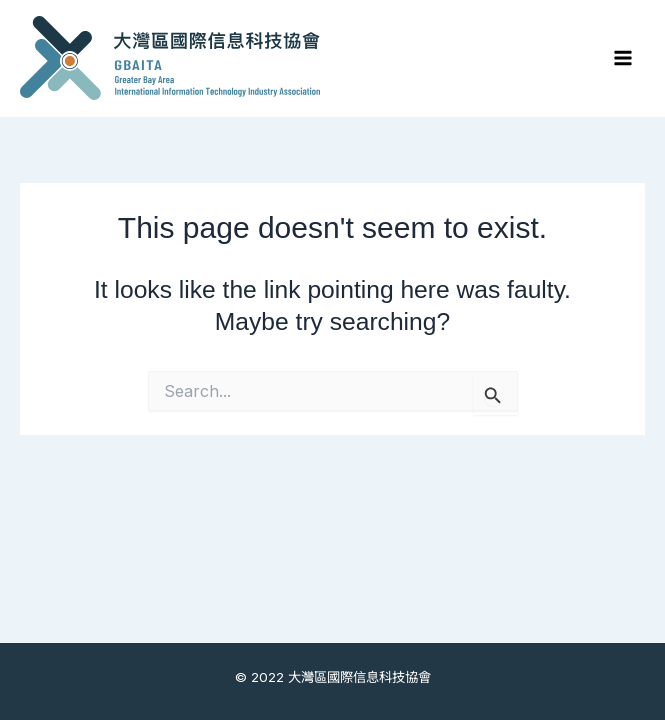  Describe the element at coordinates (622, 58) in the screenshot. I see `[Main menu toggle]` at that location.